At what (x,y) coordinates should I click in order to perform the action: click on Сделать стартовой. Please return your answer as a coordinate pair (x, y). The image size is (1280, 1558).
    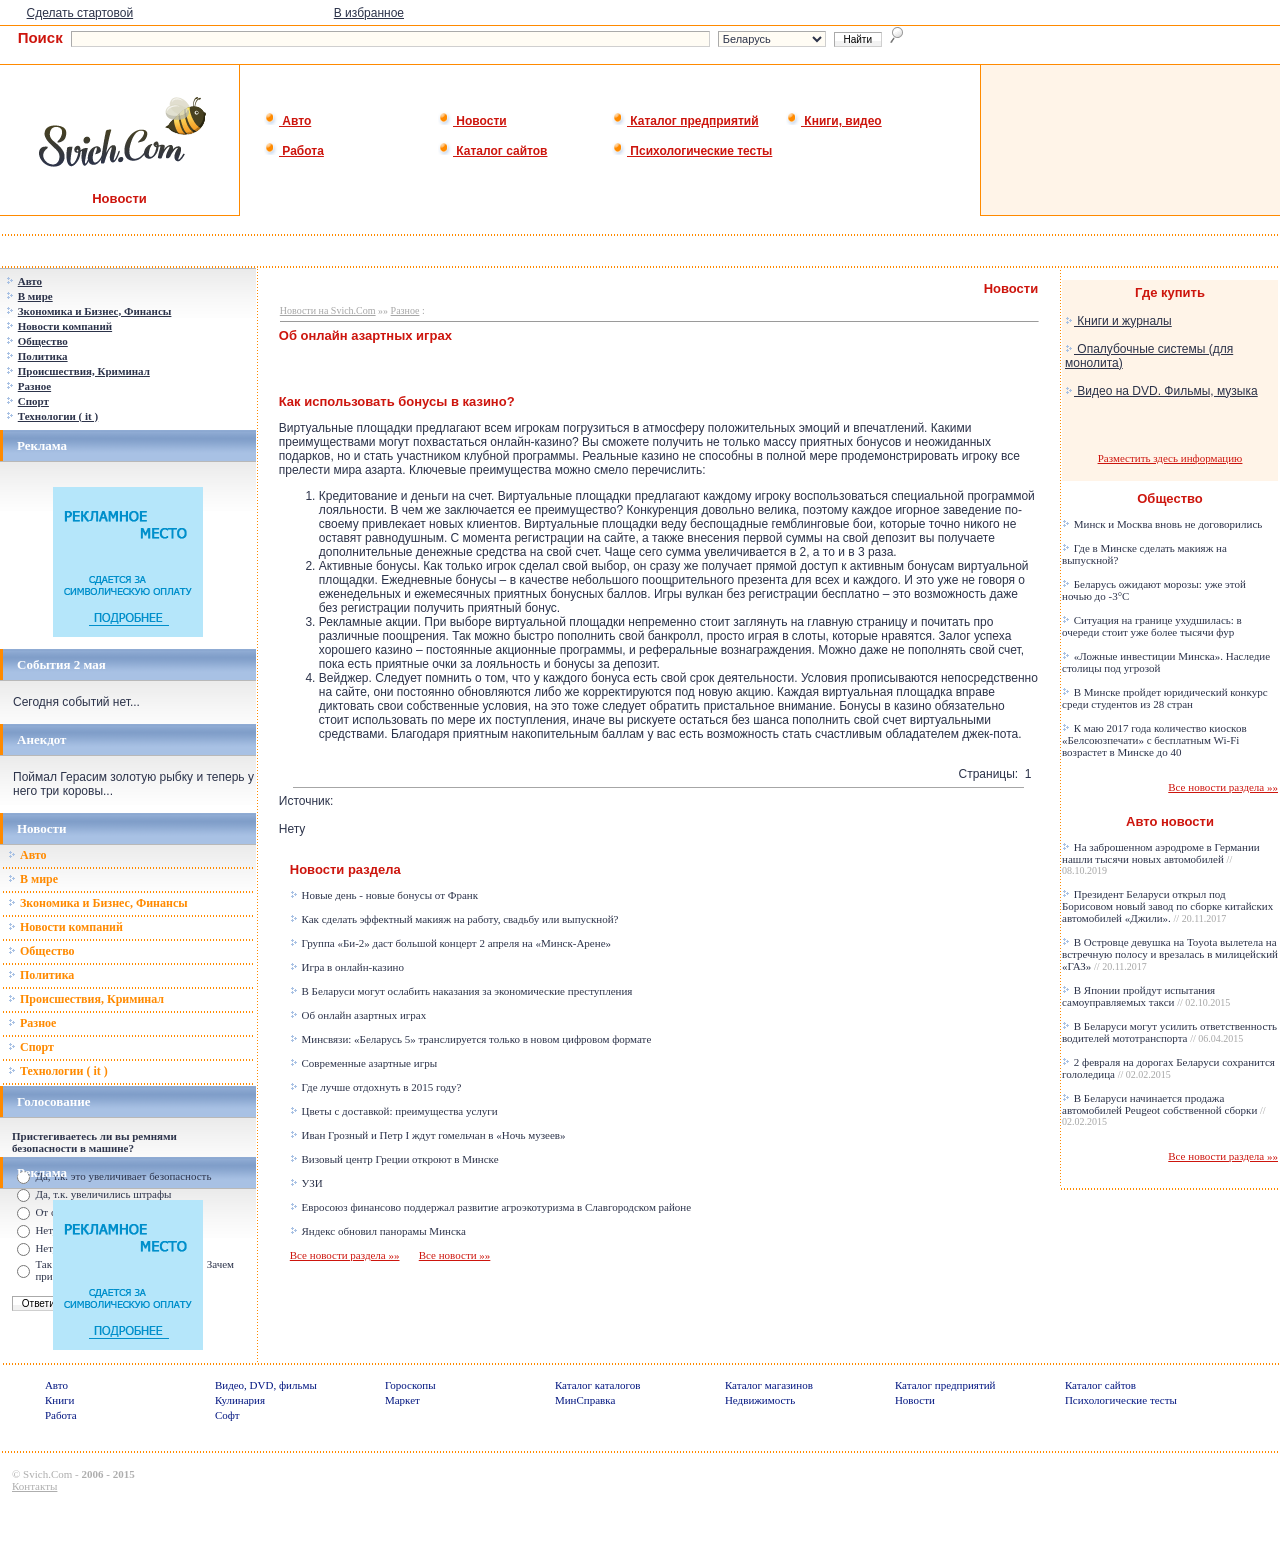
    Looking at the image, I should click on (80, 13).